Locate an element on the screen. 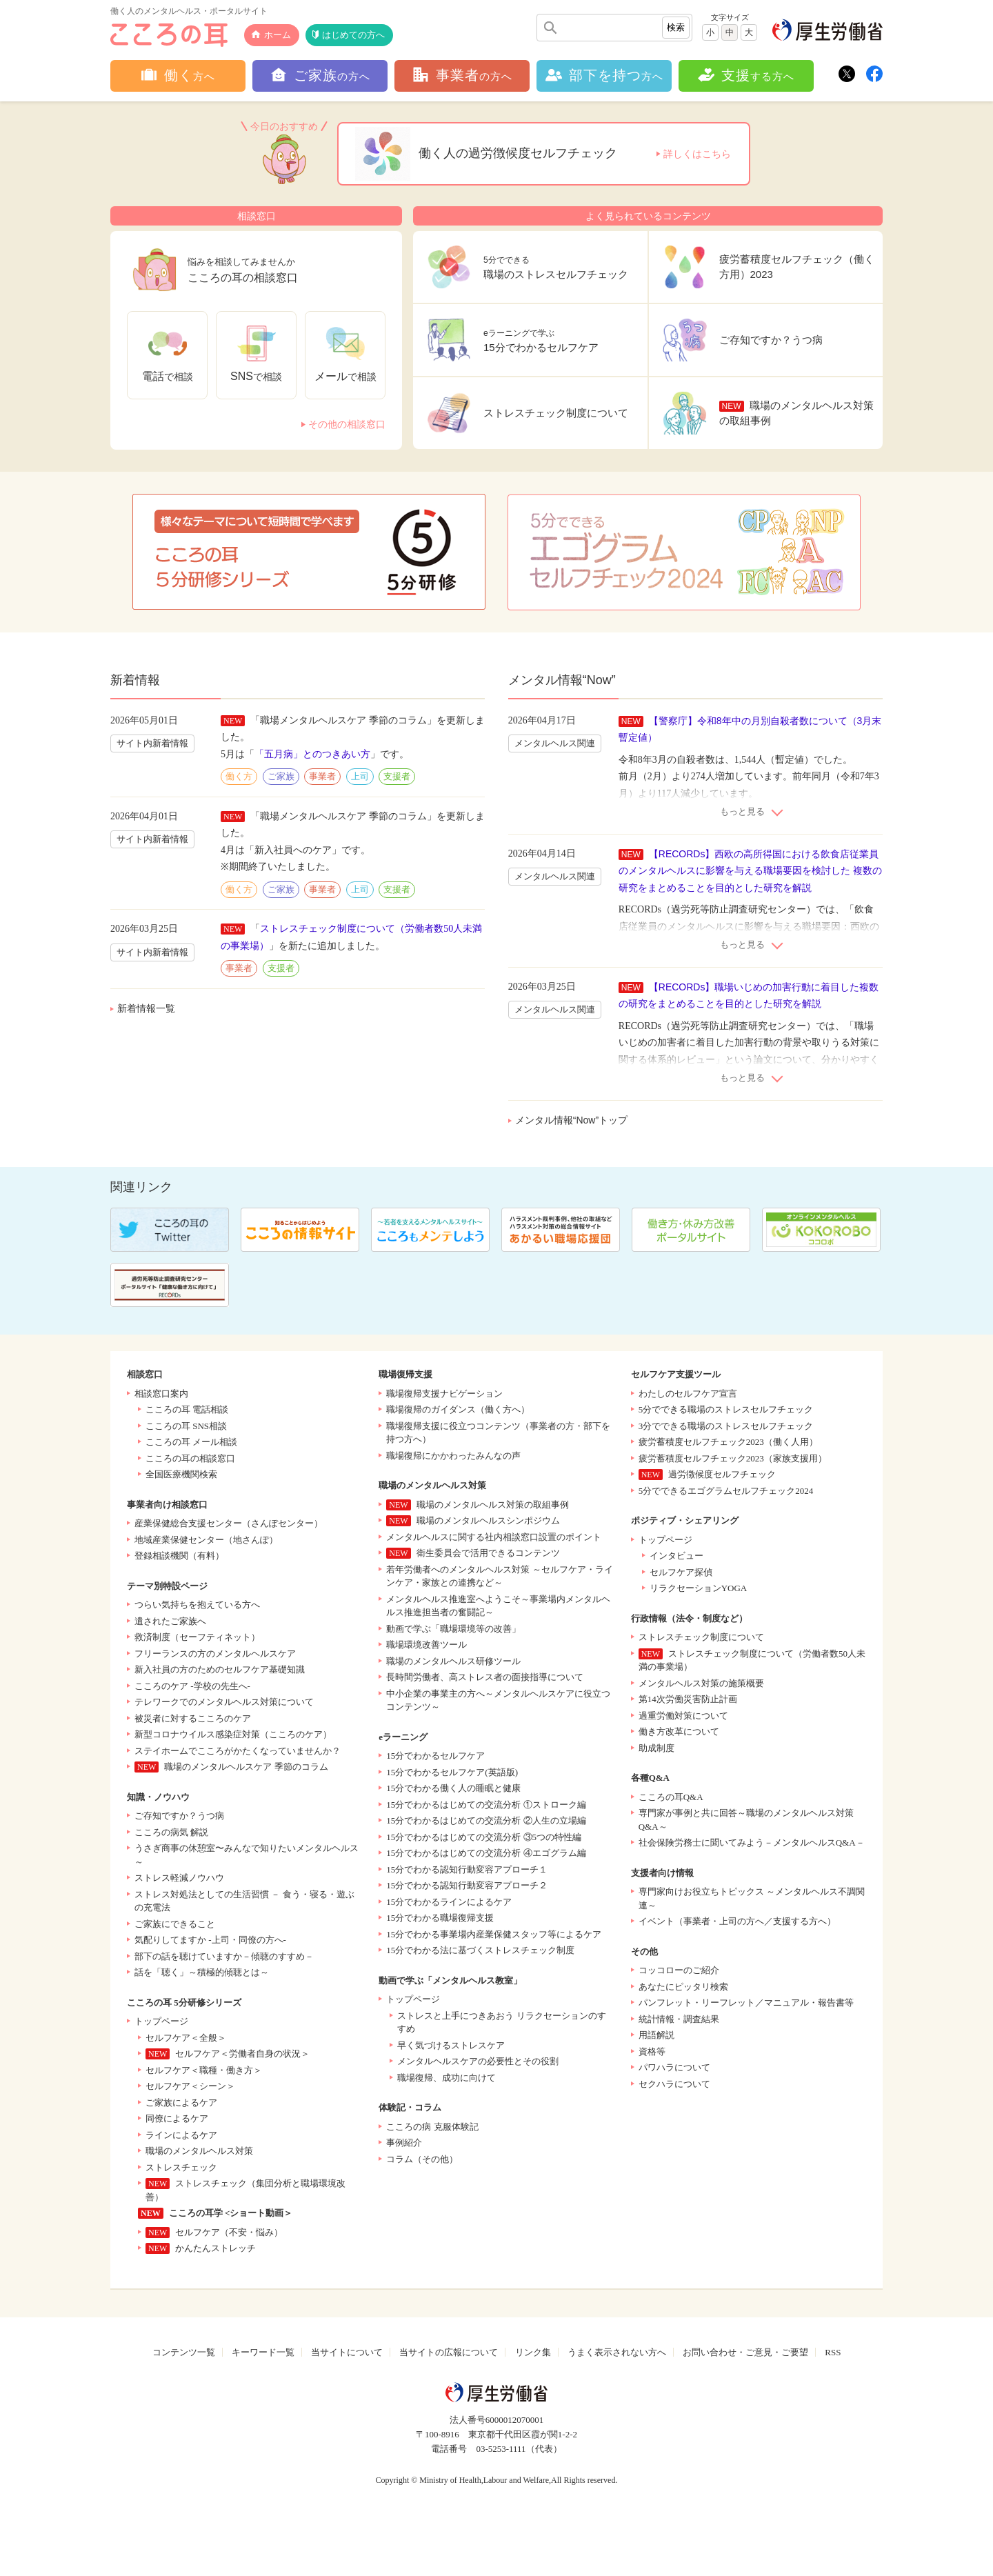  過重労働対策について is located at coordinates (683, 1715).